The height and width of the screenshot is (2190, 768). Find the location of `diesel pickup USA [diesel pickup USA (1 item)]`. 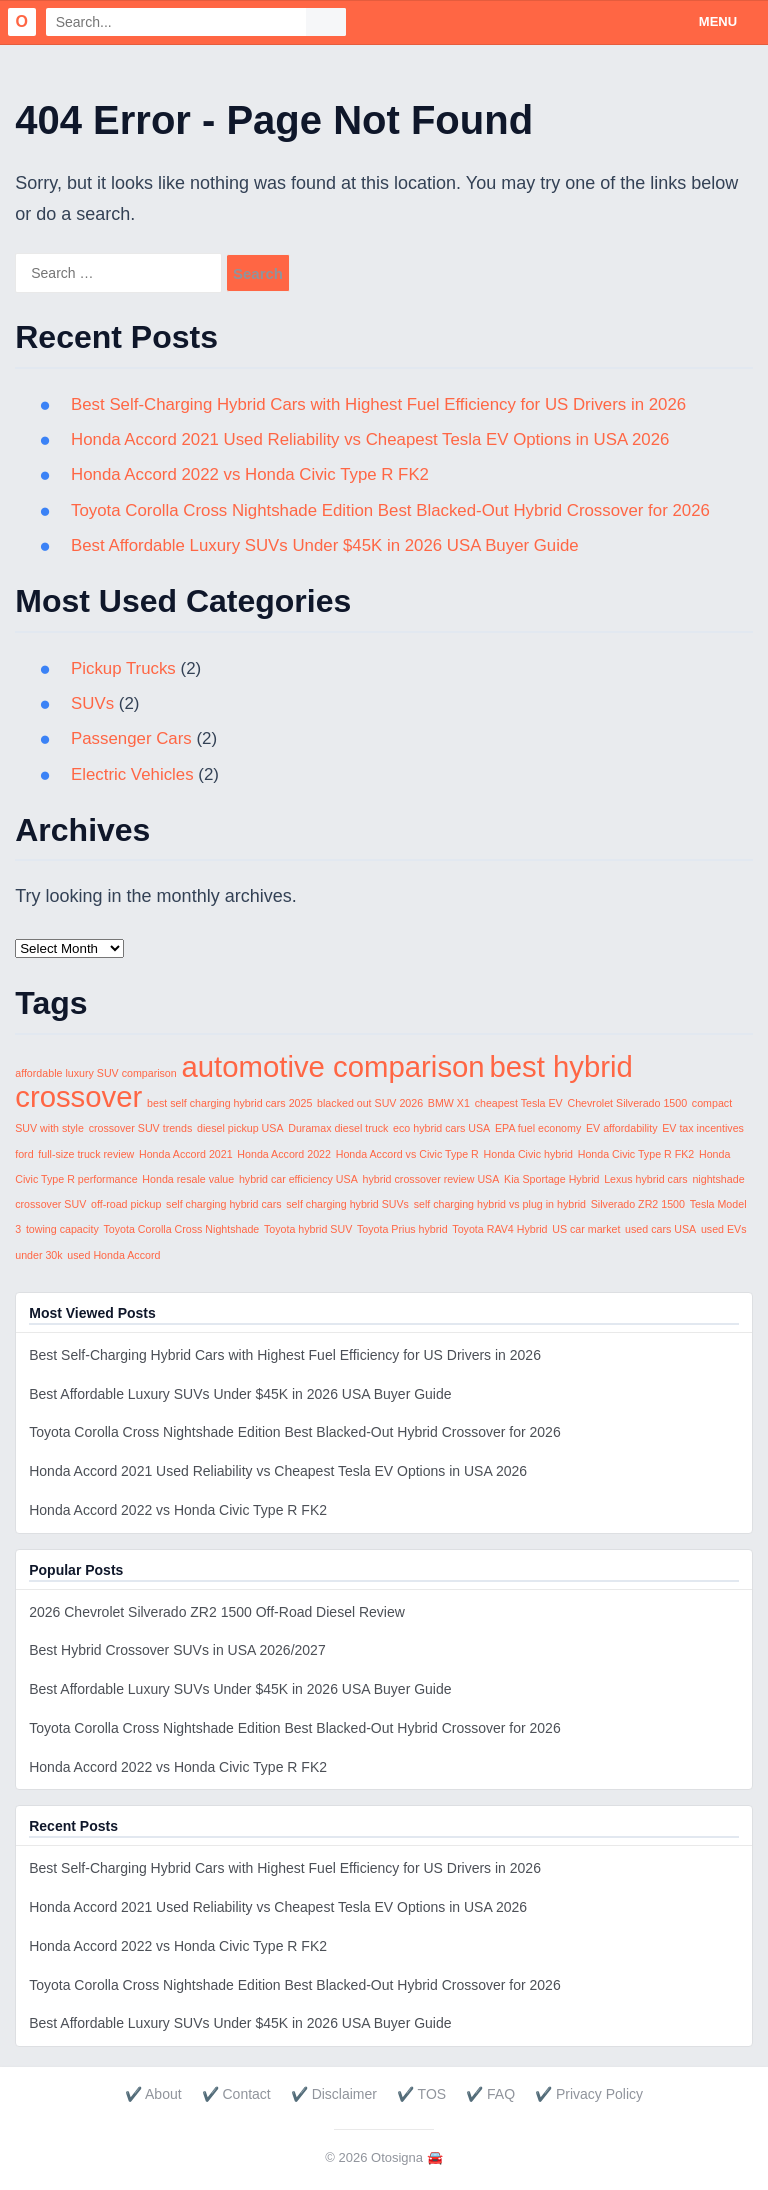

diesel pickup USA [diesel pickup USA (1 item)] is located at coordinates (240, 1128).